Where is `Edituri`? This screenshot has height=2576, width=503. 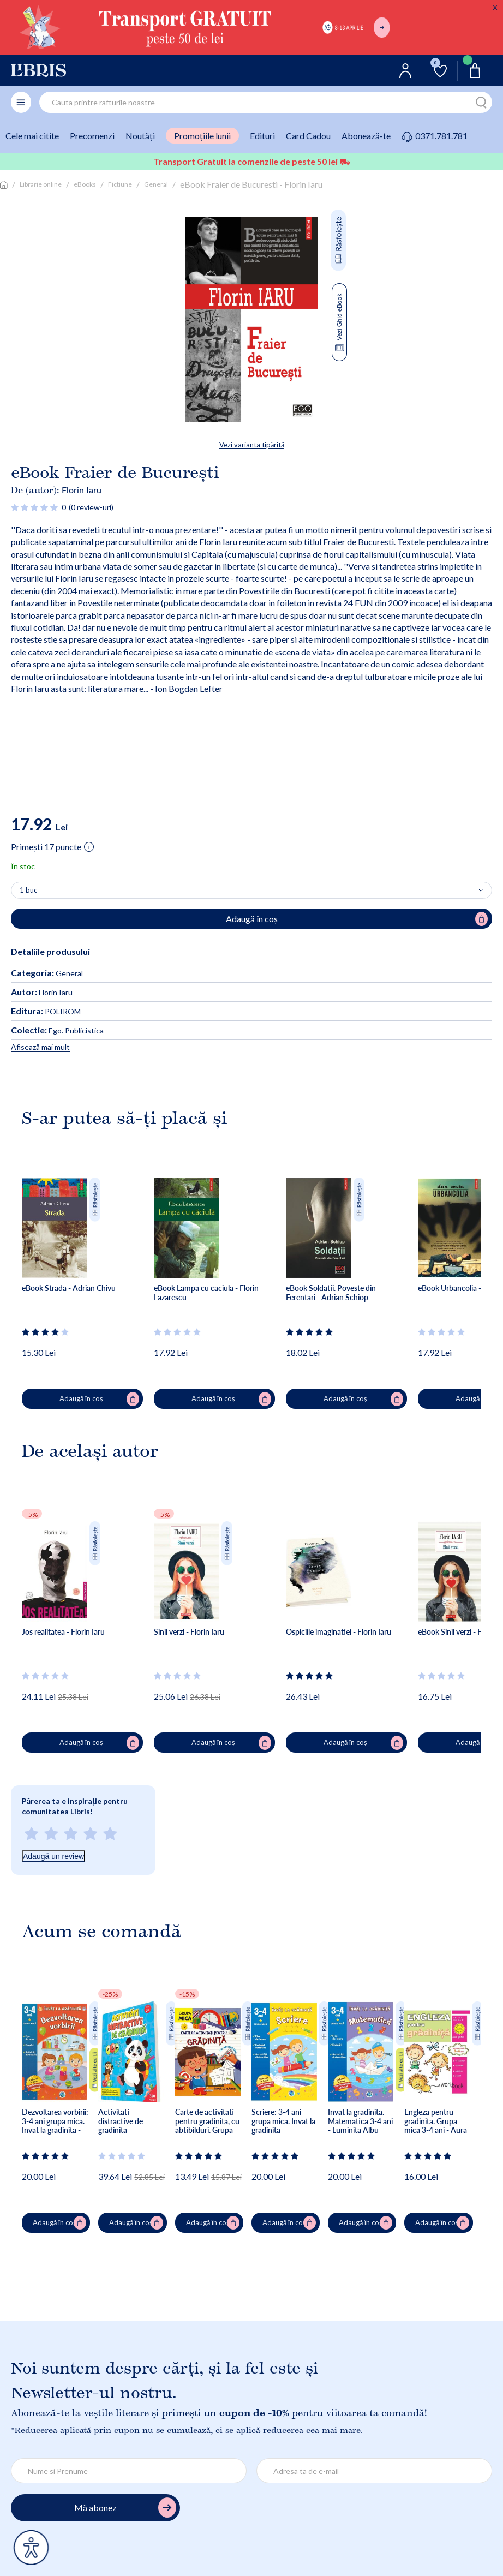
Edituri is located at coordinates (262, 135).